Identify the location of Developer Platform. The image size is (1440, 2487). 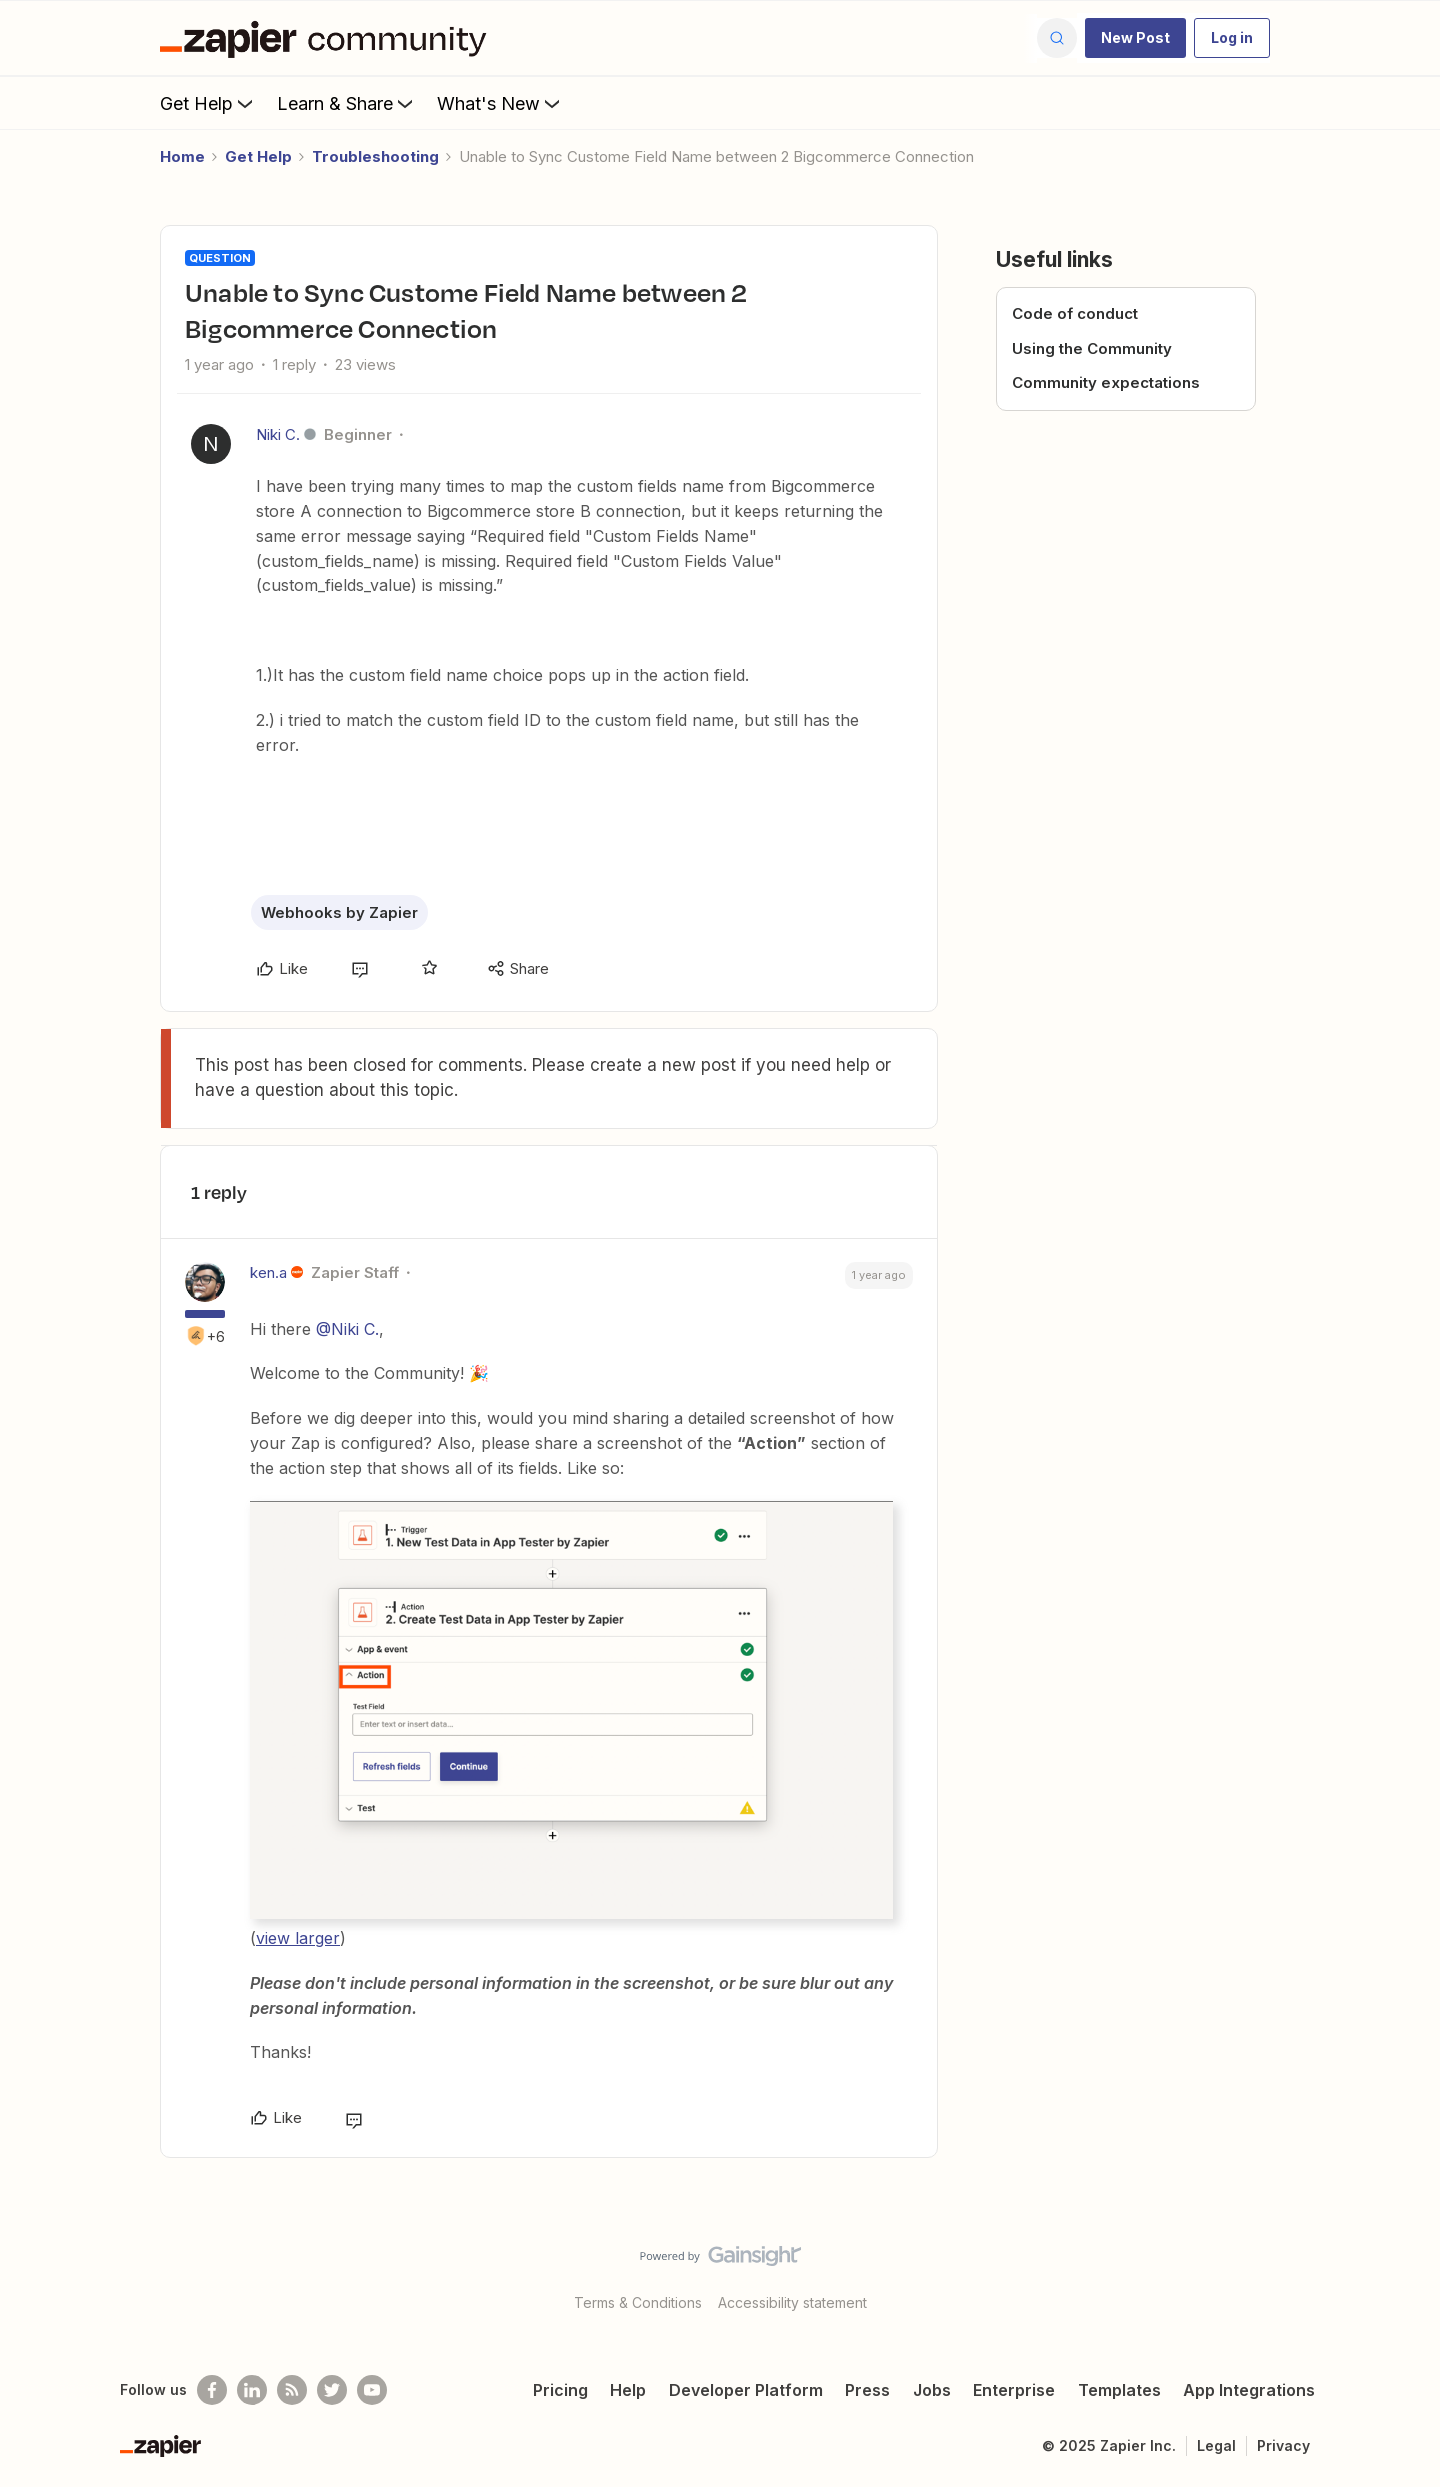
(746, 2390).